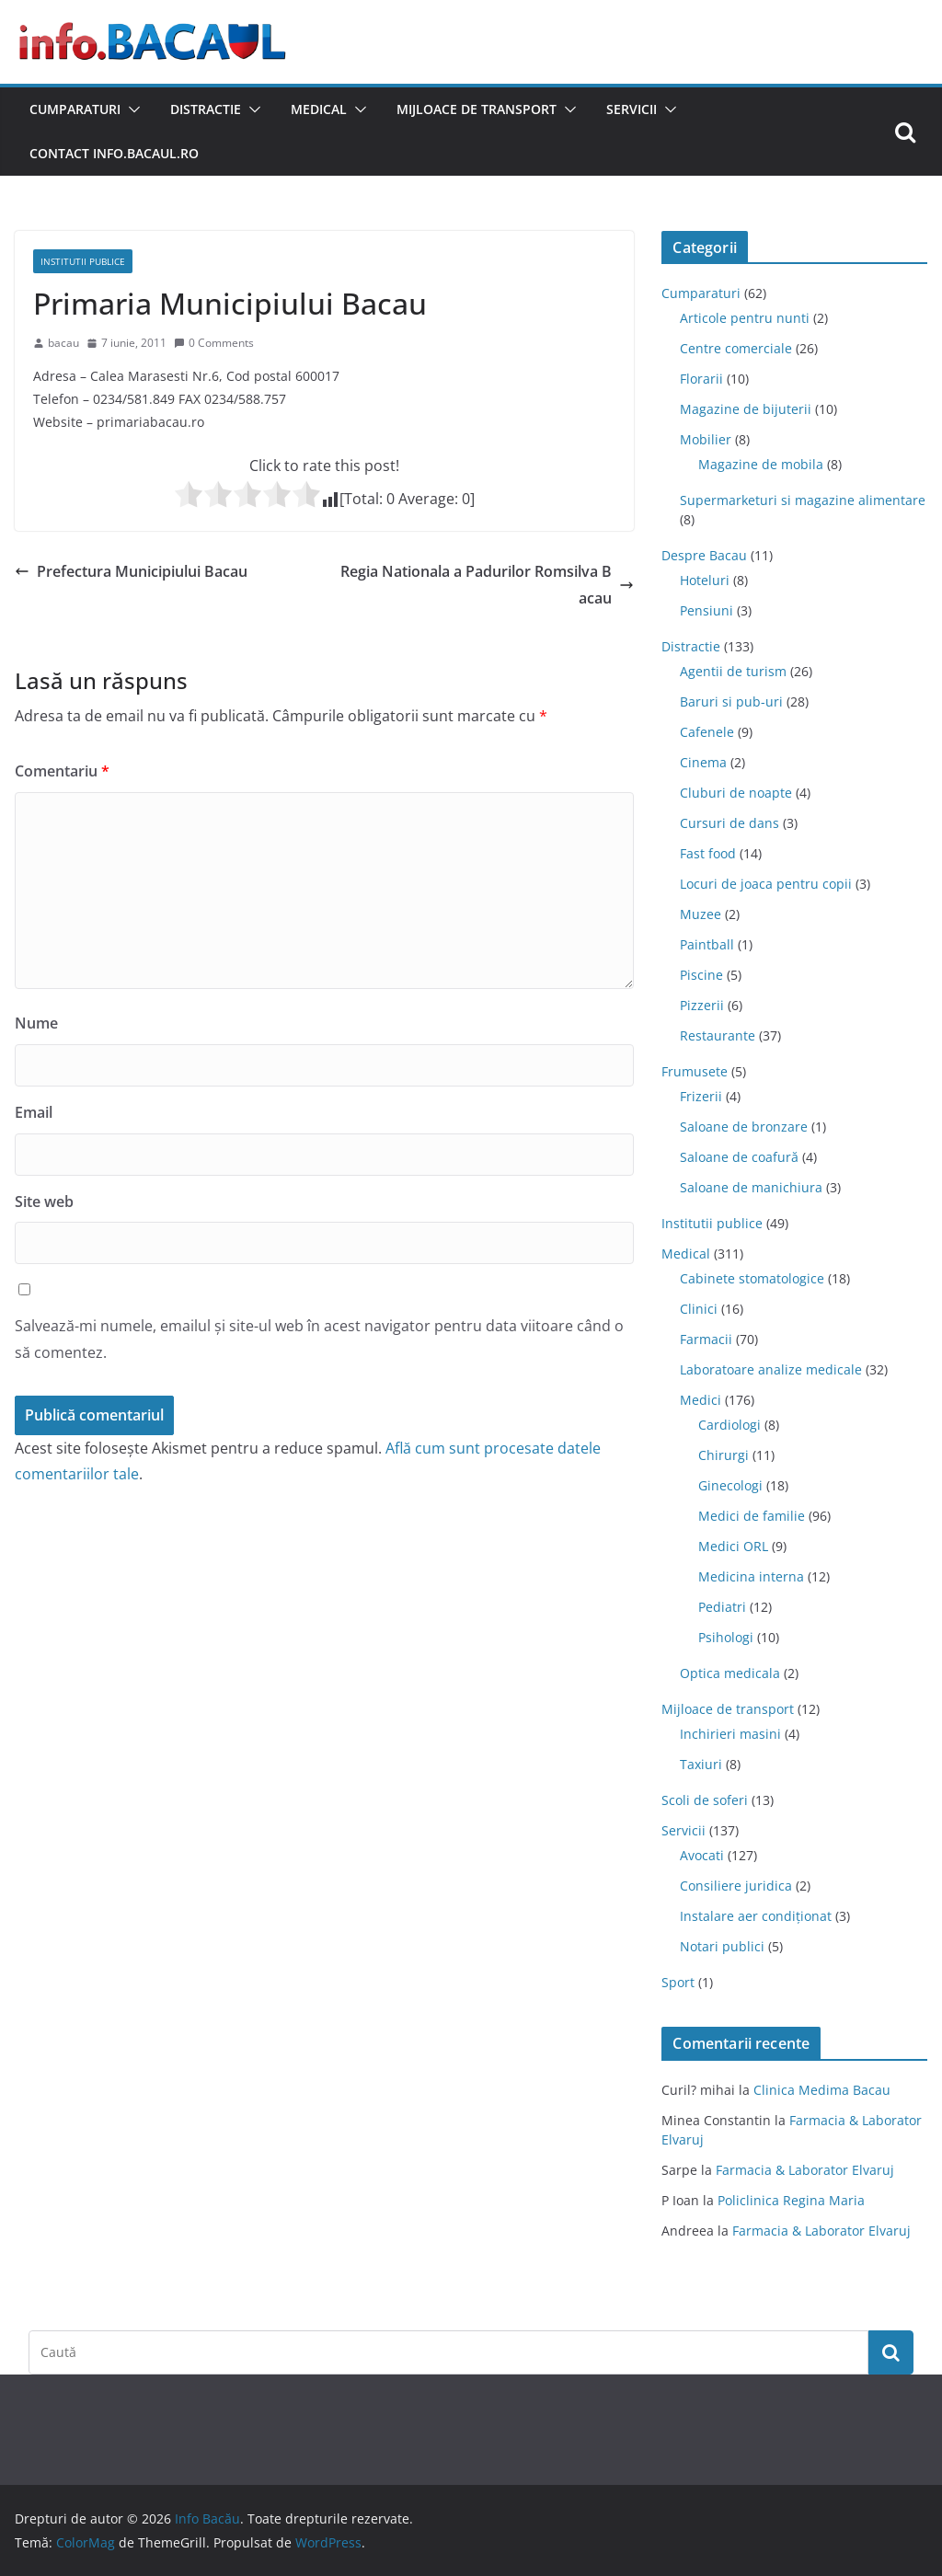  I want to click on Restaurante, so click(717, 1035).